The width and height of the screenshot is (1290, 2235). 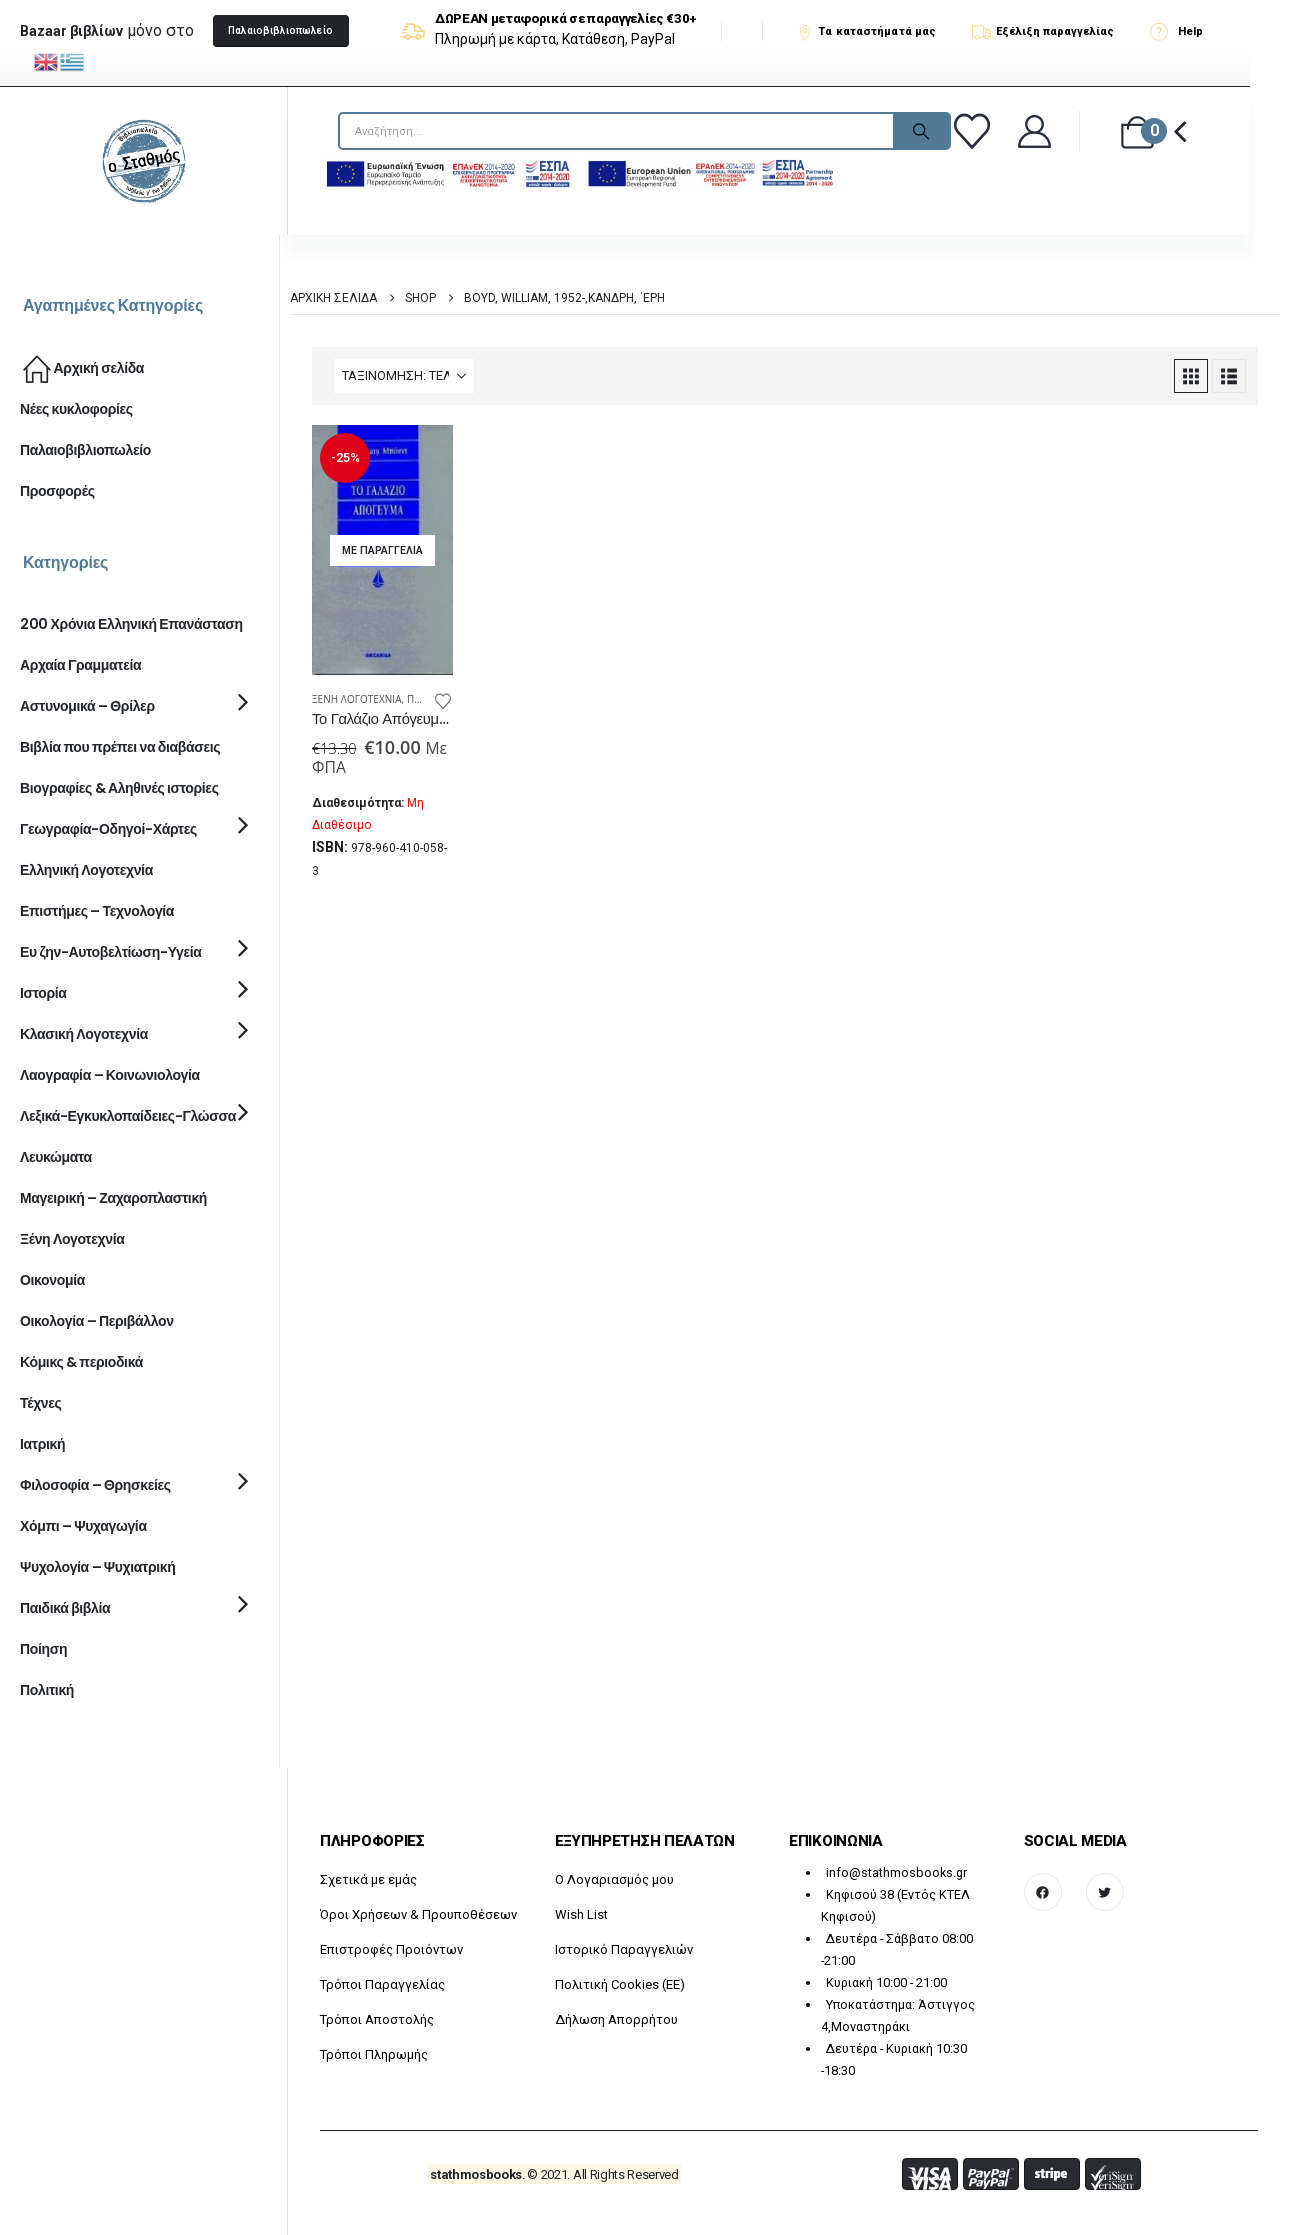 I want to click on Προσφορές, so click(x=57, y=491).